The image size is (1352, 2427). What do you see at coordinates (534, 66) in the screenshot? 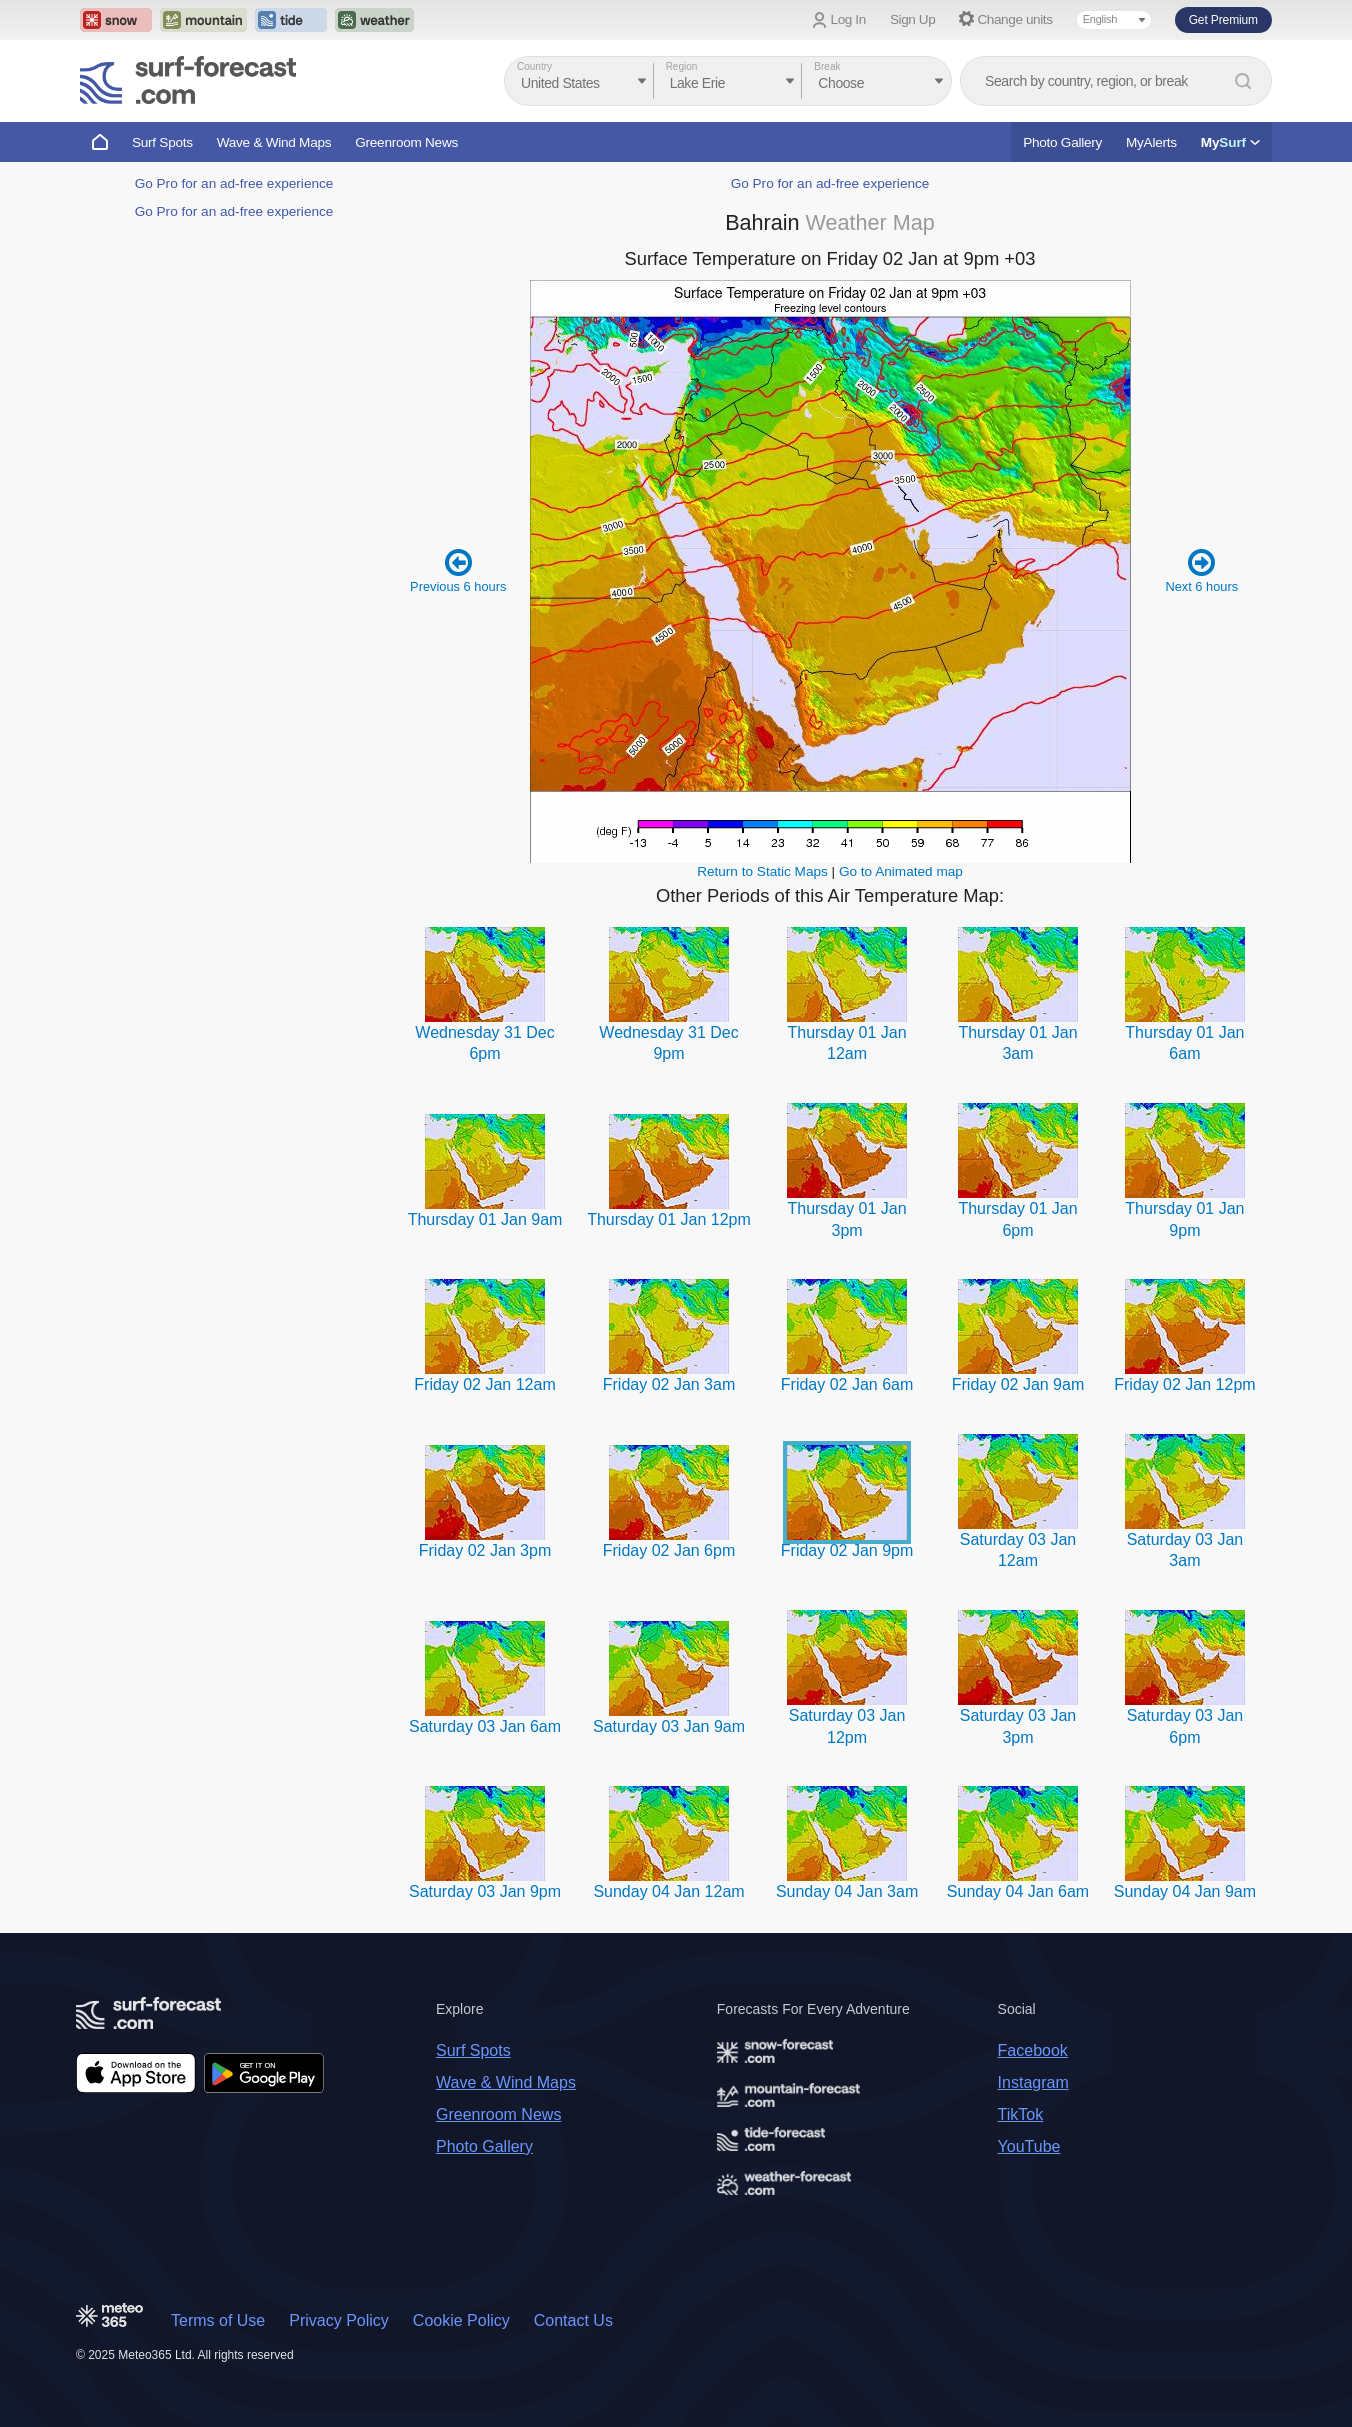
I see `Country` at bounding box center [534, 66].